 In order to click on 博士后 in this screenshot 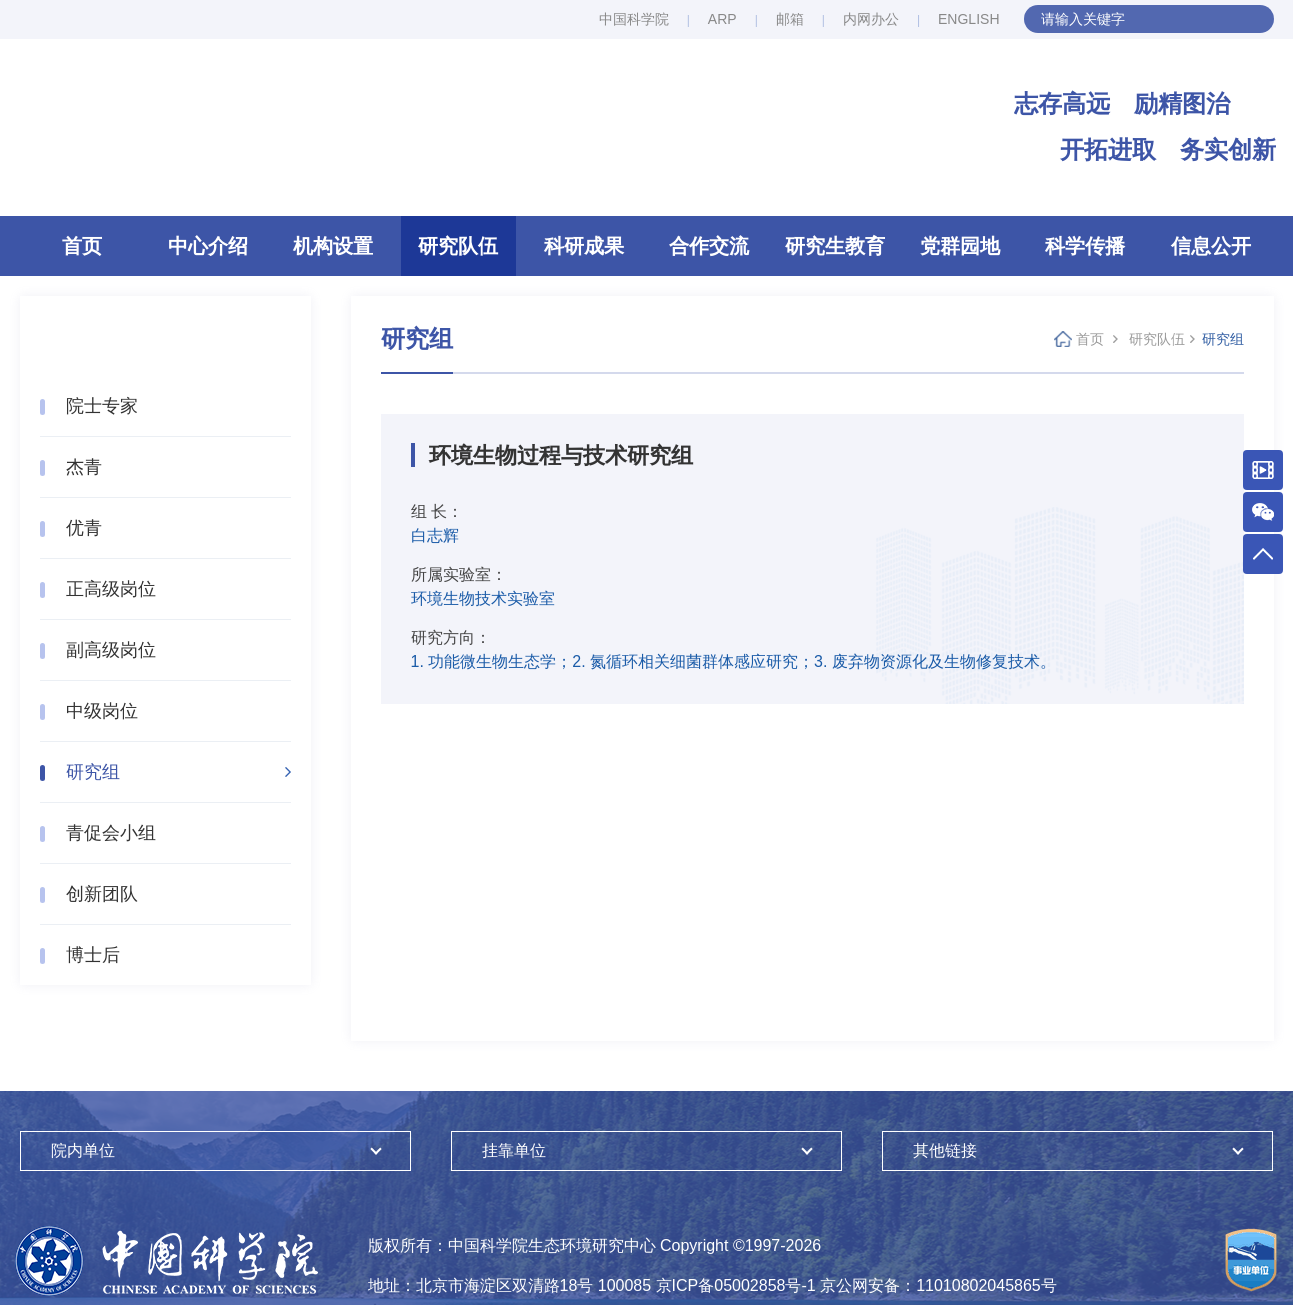, I will do `click(93, 955)`.